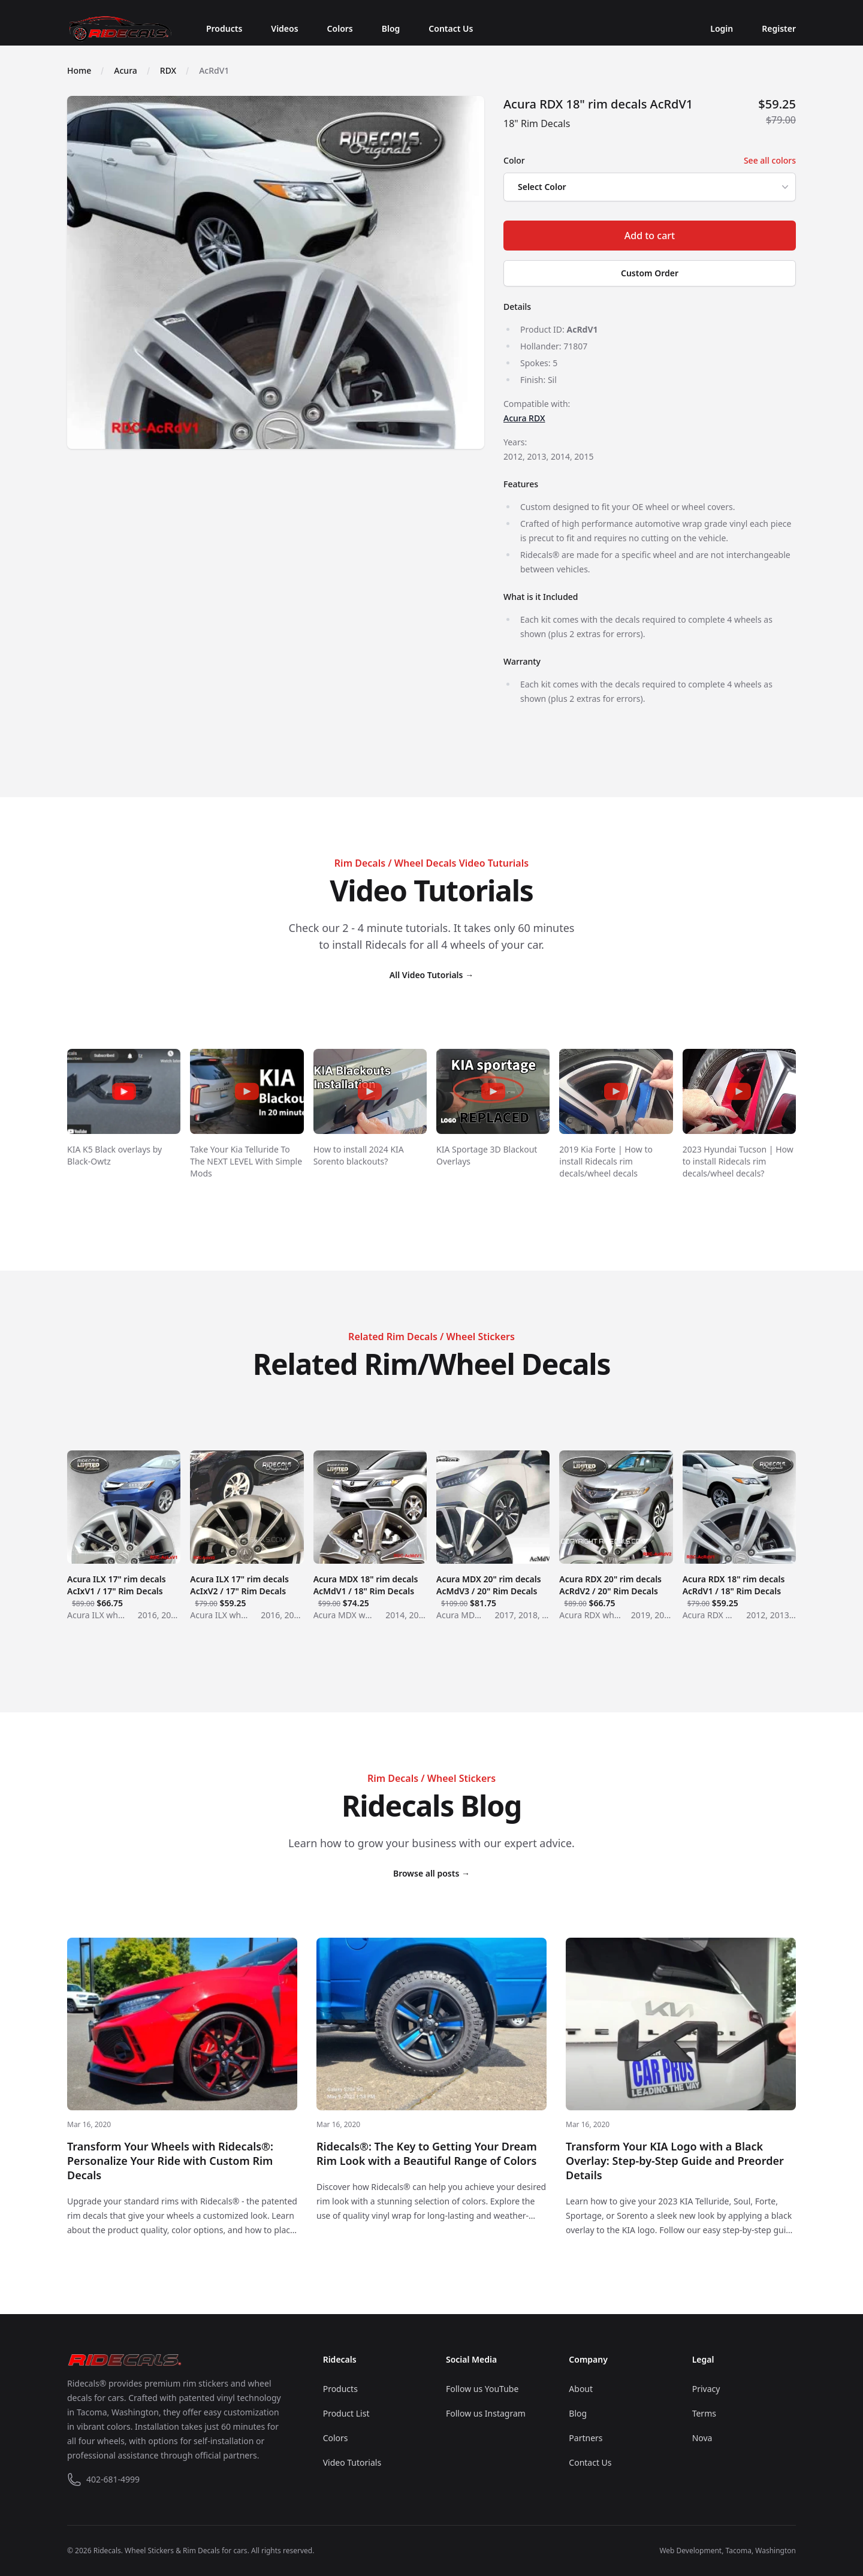 The image size is (863, 2576). What do you see at coordinates (346, 2413) in the screenshot?
I see `Product List` at bounding box center [346, 2413].